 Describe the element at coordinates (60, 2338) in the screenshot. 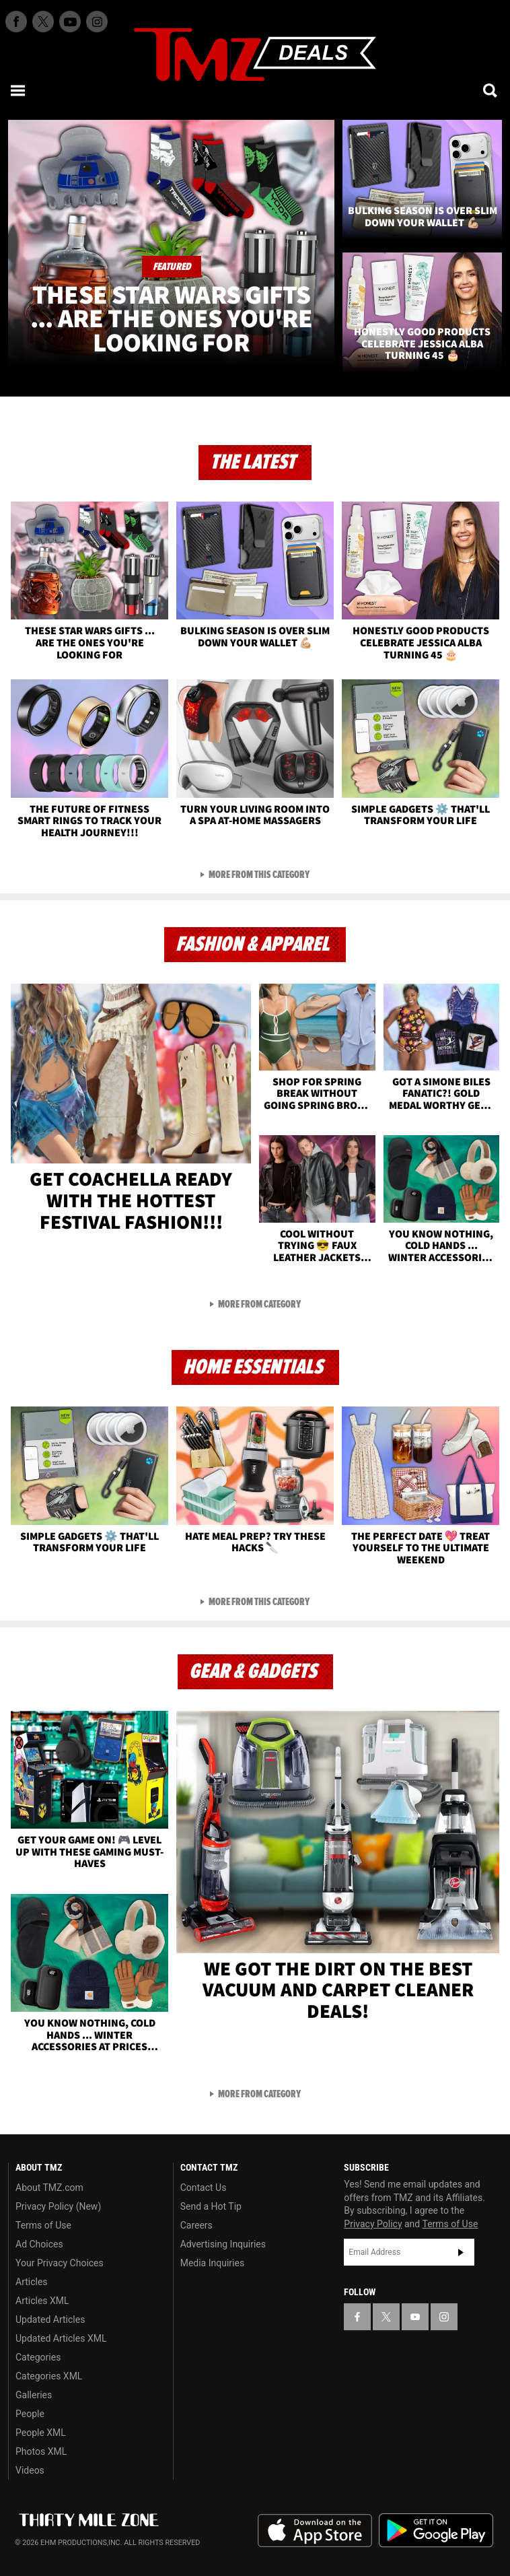

I see `Updated Articles XML` at that location.